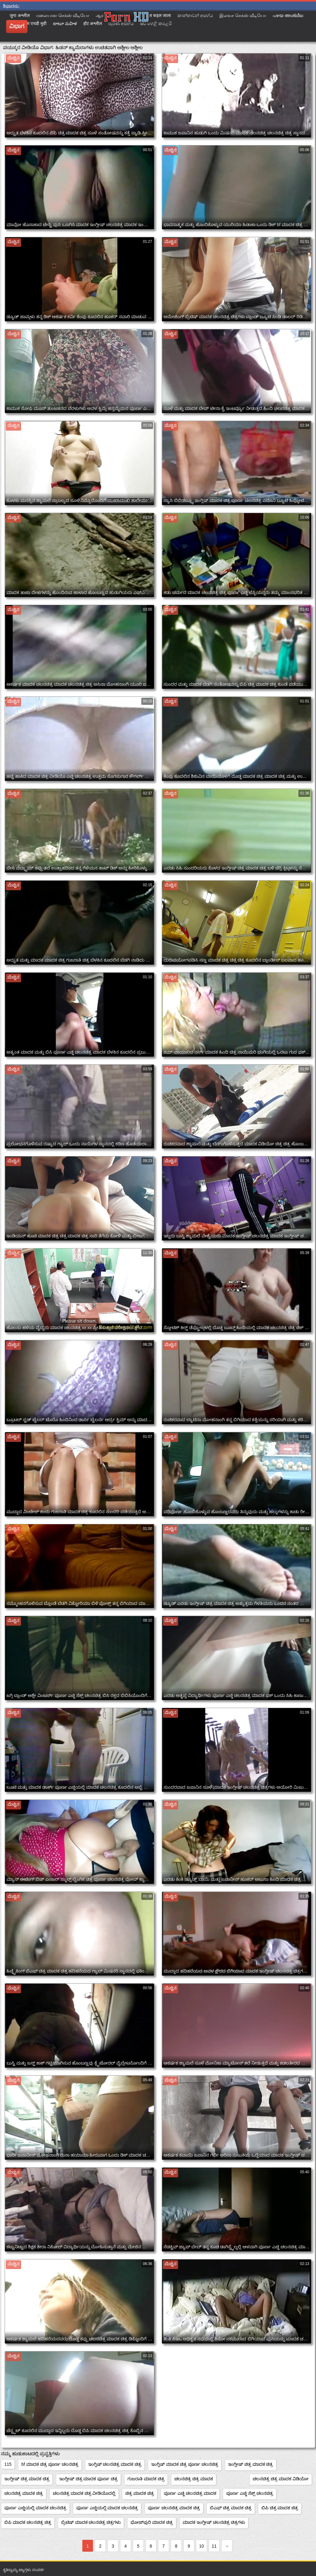 The height and width of the screenshot is (2576, 316). Describe the element at coordinates (174, 2507) in the screenshot. I see `ಪೂರ್ಣ ಚಲನಚಿತ್ರ ಮಾದಕ ಚಿತ್ರ` at that location.